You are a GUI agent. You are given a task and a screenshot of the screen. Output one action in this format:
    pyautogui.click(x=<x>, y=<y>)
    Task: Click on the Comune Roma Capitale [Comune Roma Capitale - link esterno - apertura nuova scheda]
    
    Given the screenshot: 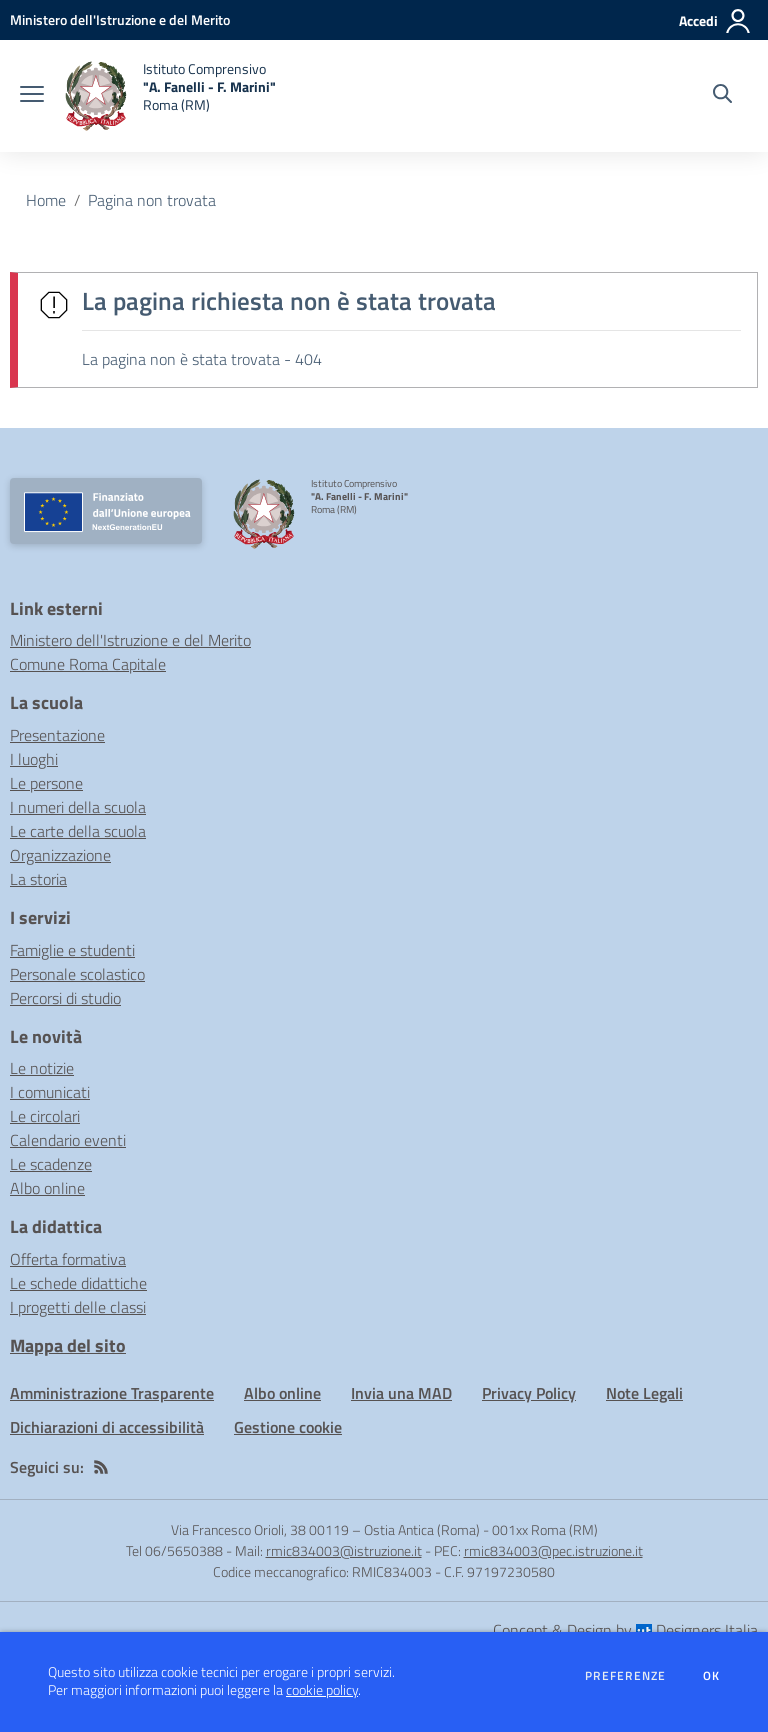 What is the action you would take?
    pyautogui.click(x=88, y=664)
    